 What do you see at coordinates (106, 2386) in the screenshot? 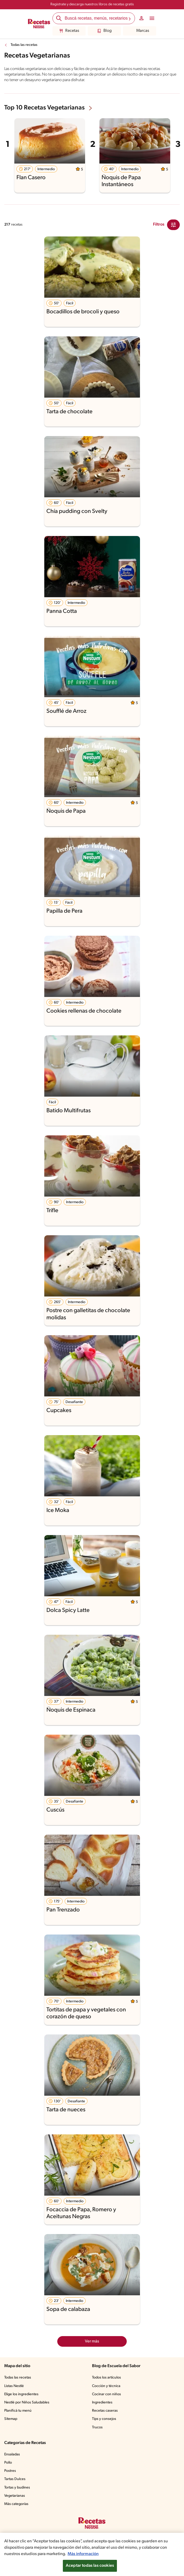
I see `Cocción y técnica` at bounding box center [106, 2386].